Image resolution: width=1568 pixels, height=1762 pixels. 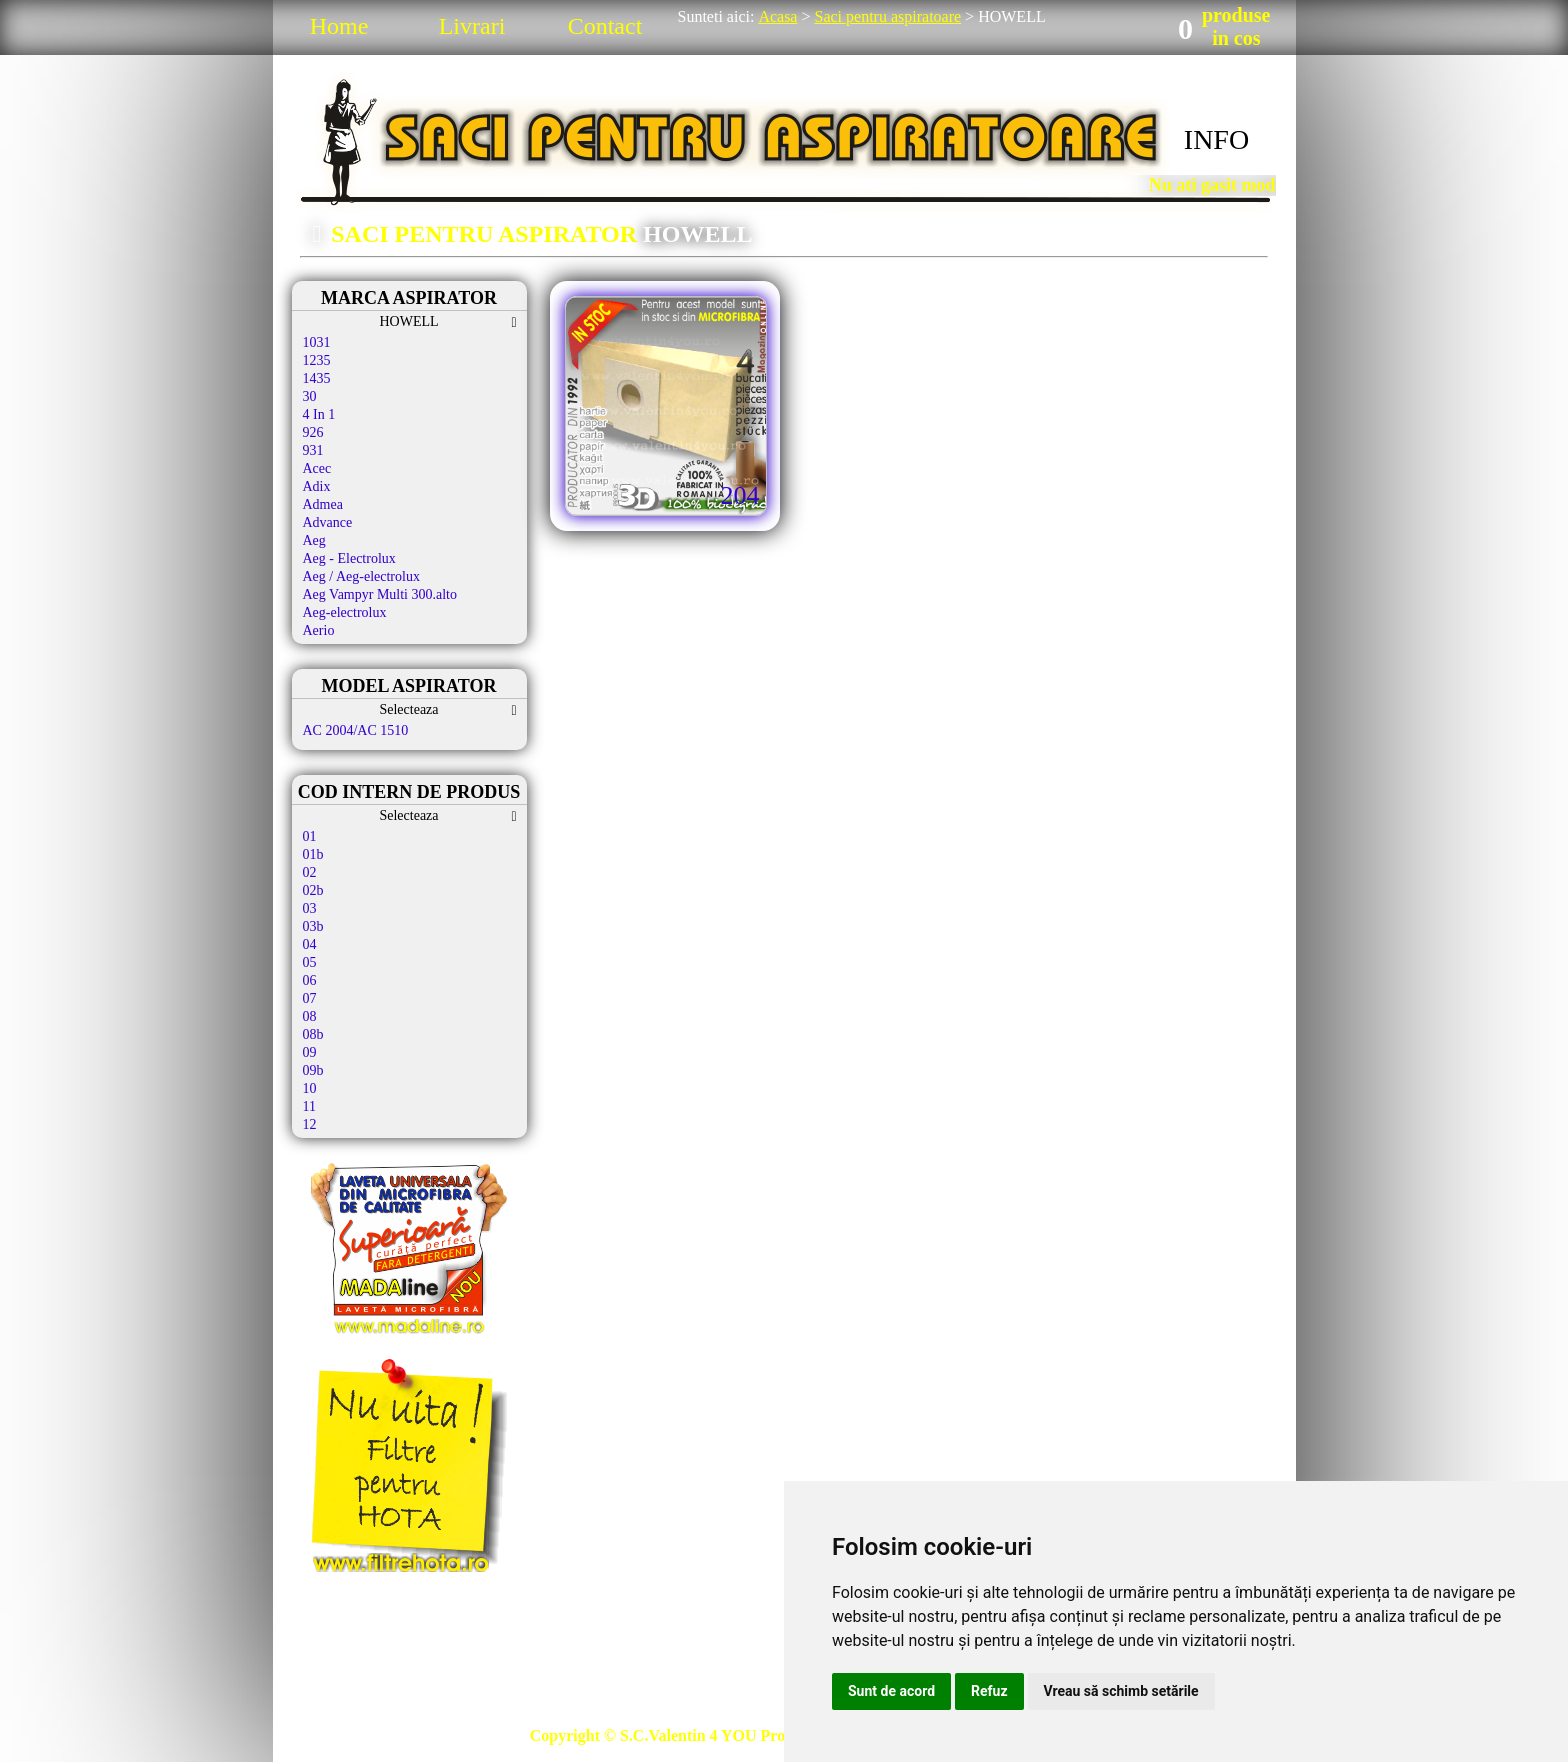 I want to click on AC 2004/AC 1510, so click(x=356, y=730).